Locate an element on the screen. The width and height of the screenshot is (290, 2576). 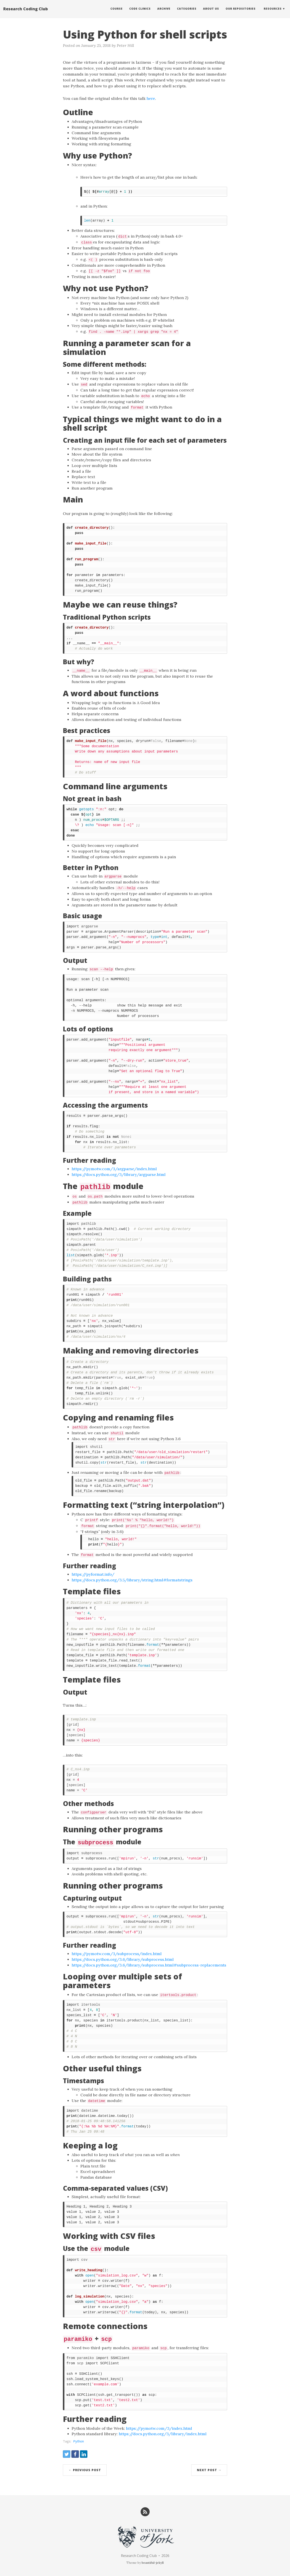
https://docs.python.org/3.6/library/subprocess.html is located at coordinates (123, 1959).